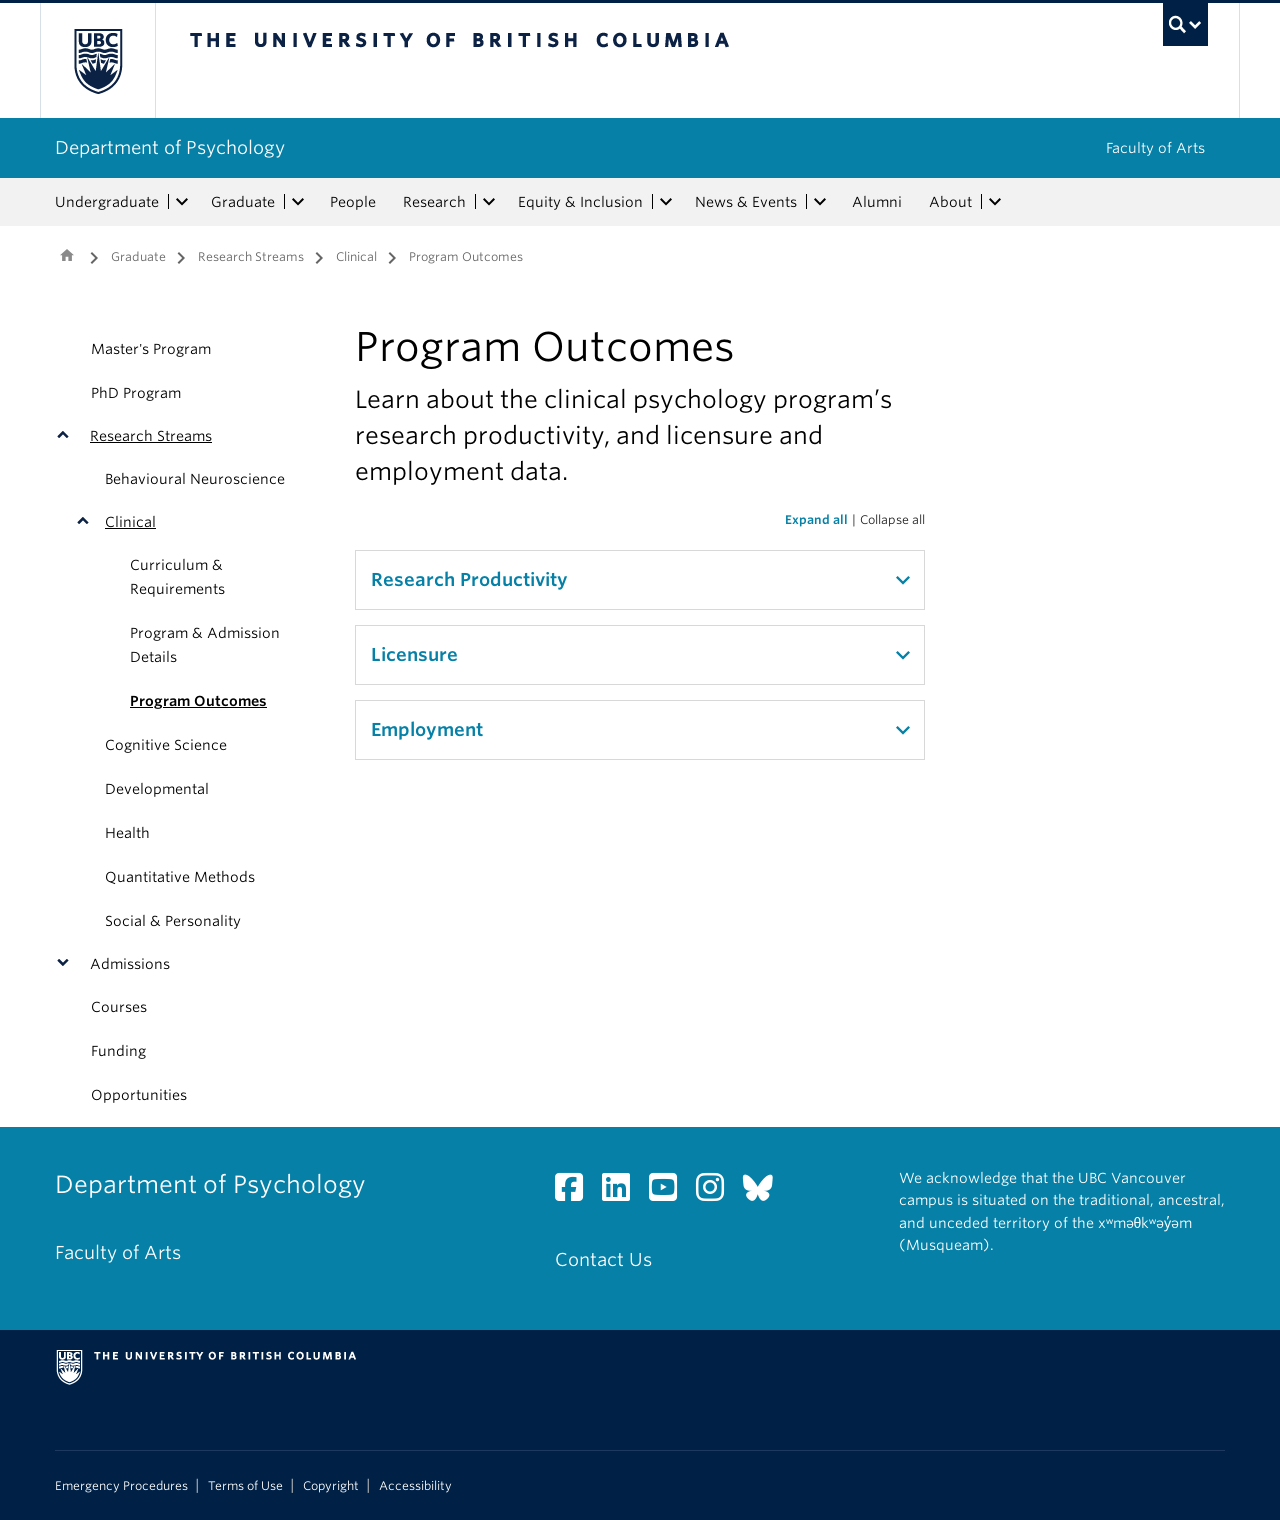 The width and height of the screenshot is (1280, 1520). Describe the element at coordinates (107, 202) in the screenshot. I see `Undergraduate` at that location.